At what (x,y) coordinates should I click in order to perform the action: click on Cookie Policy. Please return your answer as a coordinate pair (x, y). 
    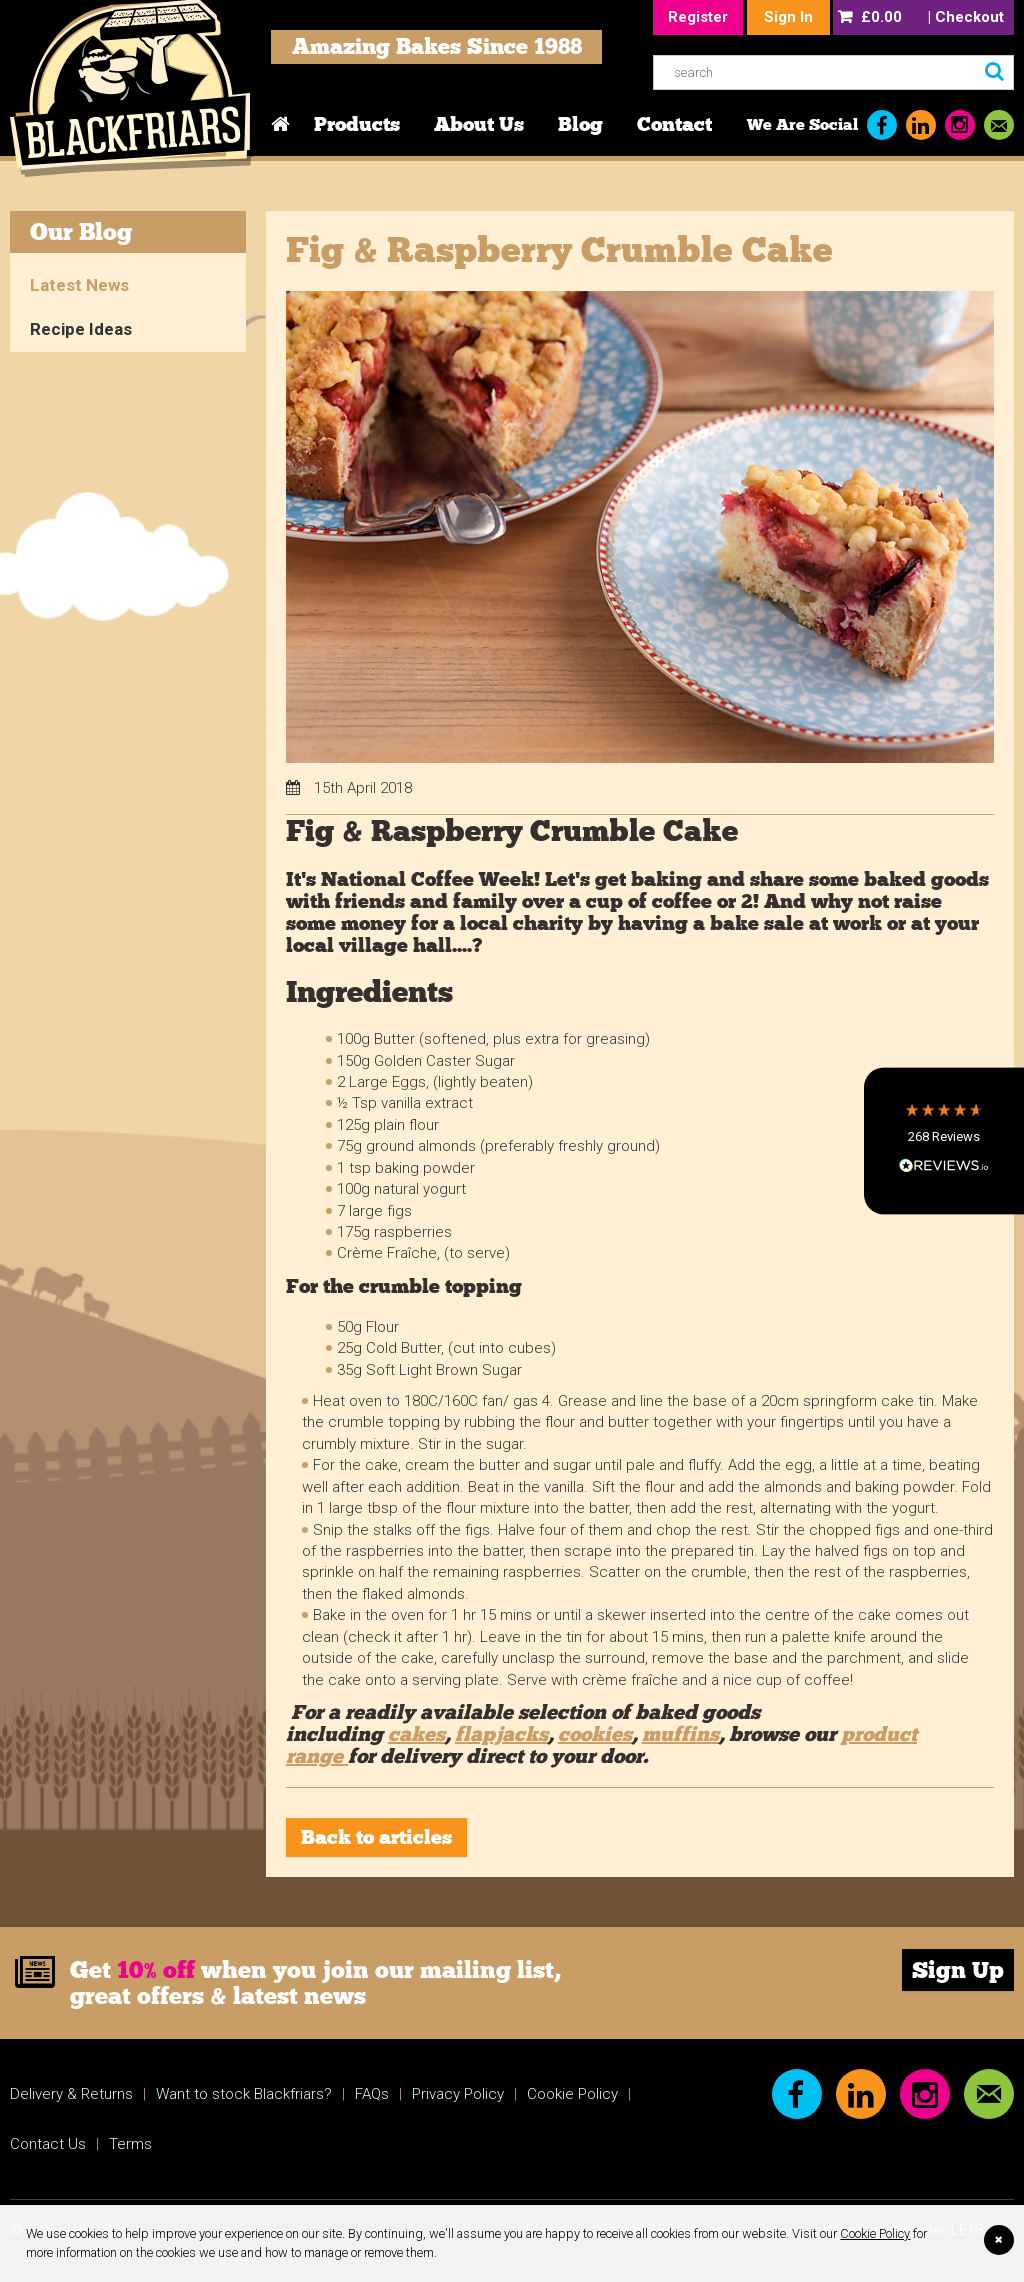
    Looking at the image, I should click on (875, 2233).